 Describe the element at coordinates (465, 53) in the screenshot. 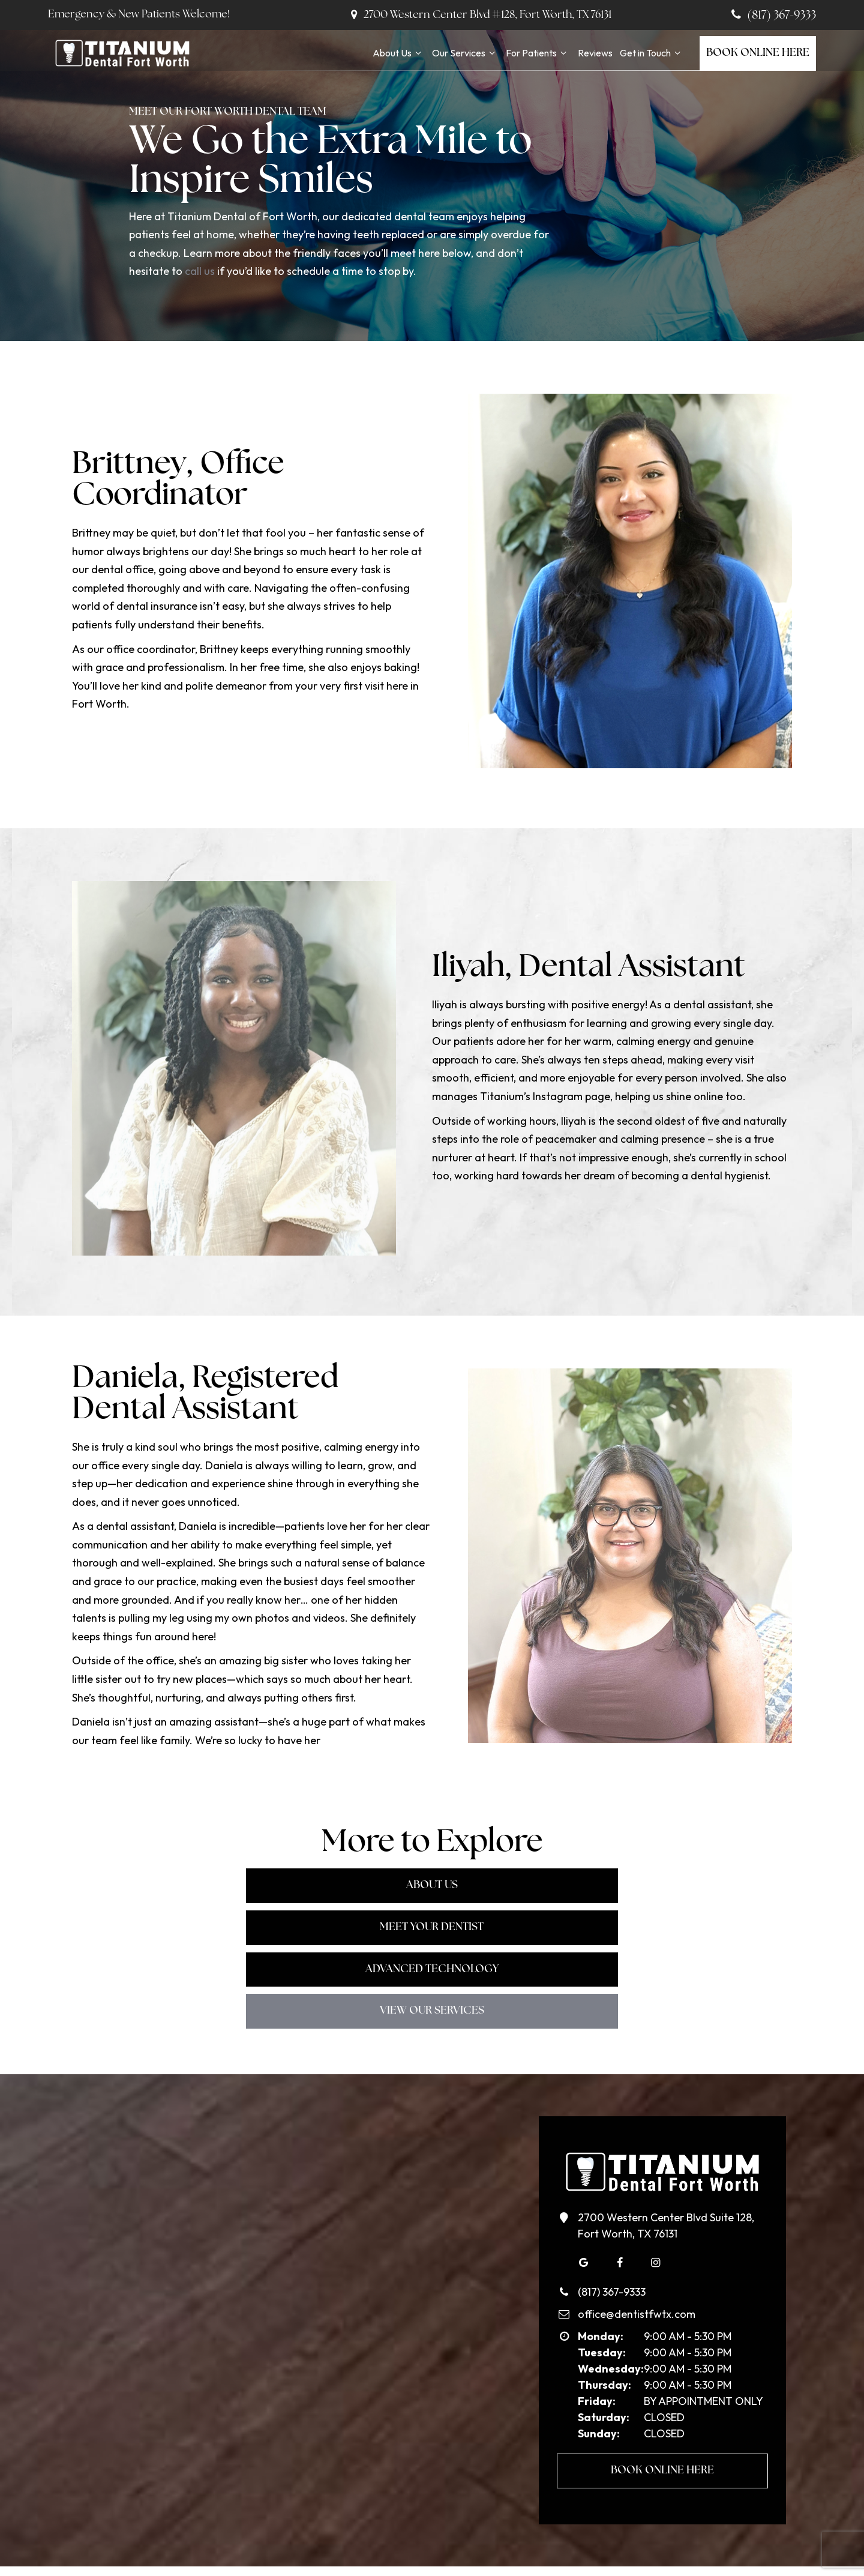

I see `Our Services` at that location.